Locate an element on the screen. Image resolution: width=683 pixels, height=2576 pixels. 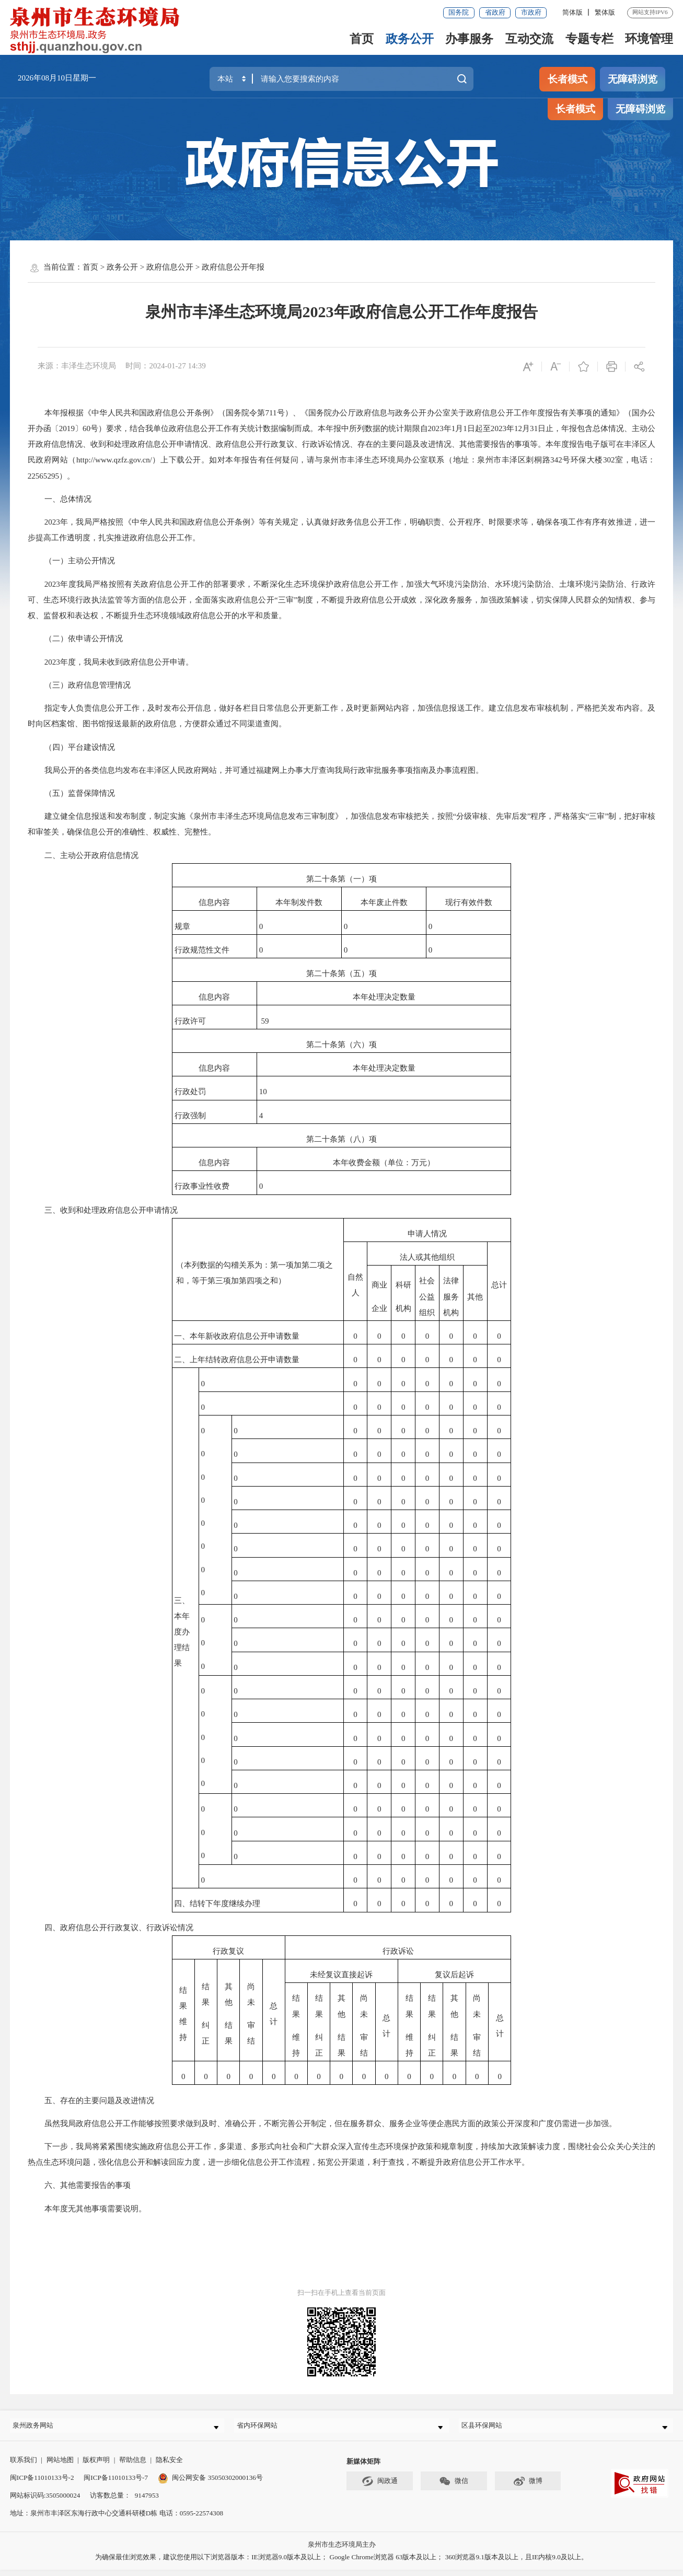
帮助信息 is located at coordinates (132, 2466).